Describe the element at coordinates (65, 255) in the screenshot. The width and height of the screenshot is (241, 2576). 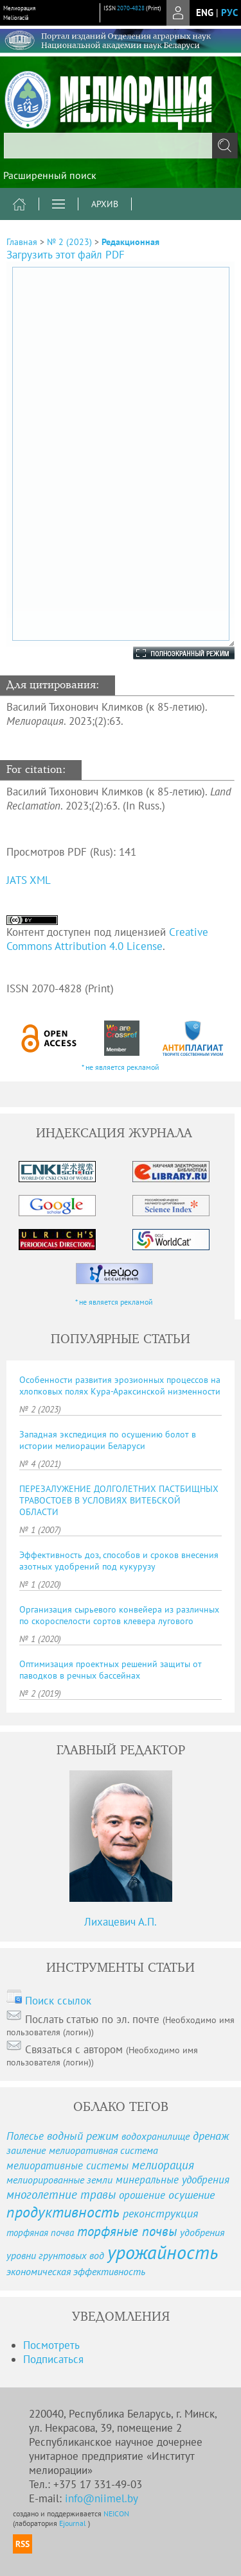
I see `Загрузить этот файл PDF` at that location.